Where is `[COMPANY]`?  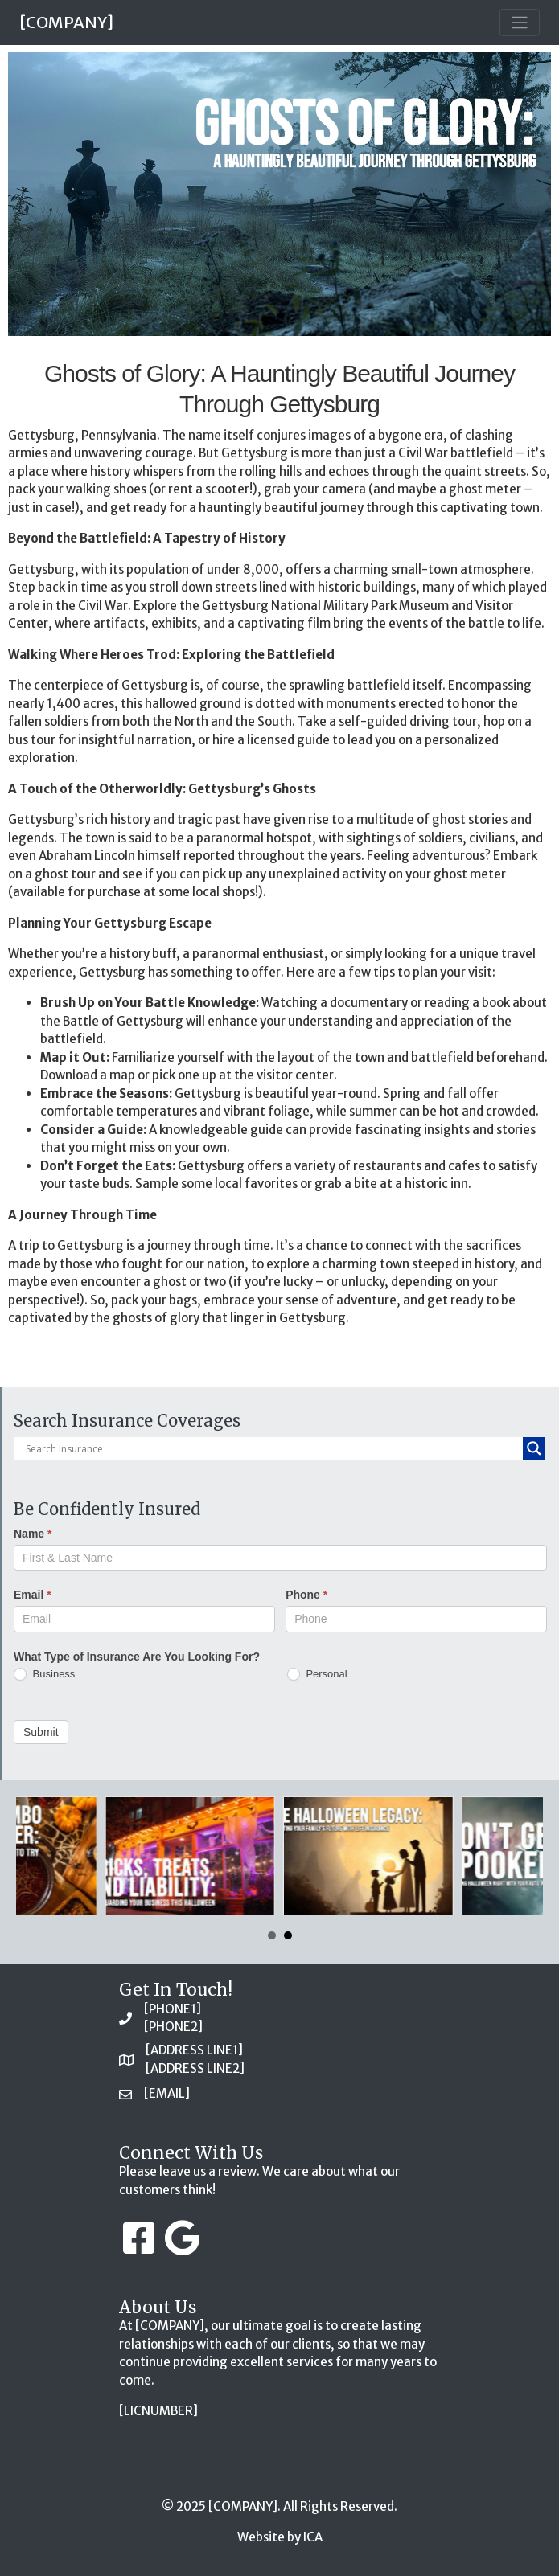
[COMPANY] is located at coordinates (66, 22).